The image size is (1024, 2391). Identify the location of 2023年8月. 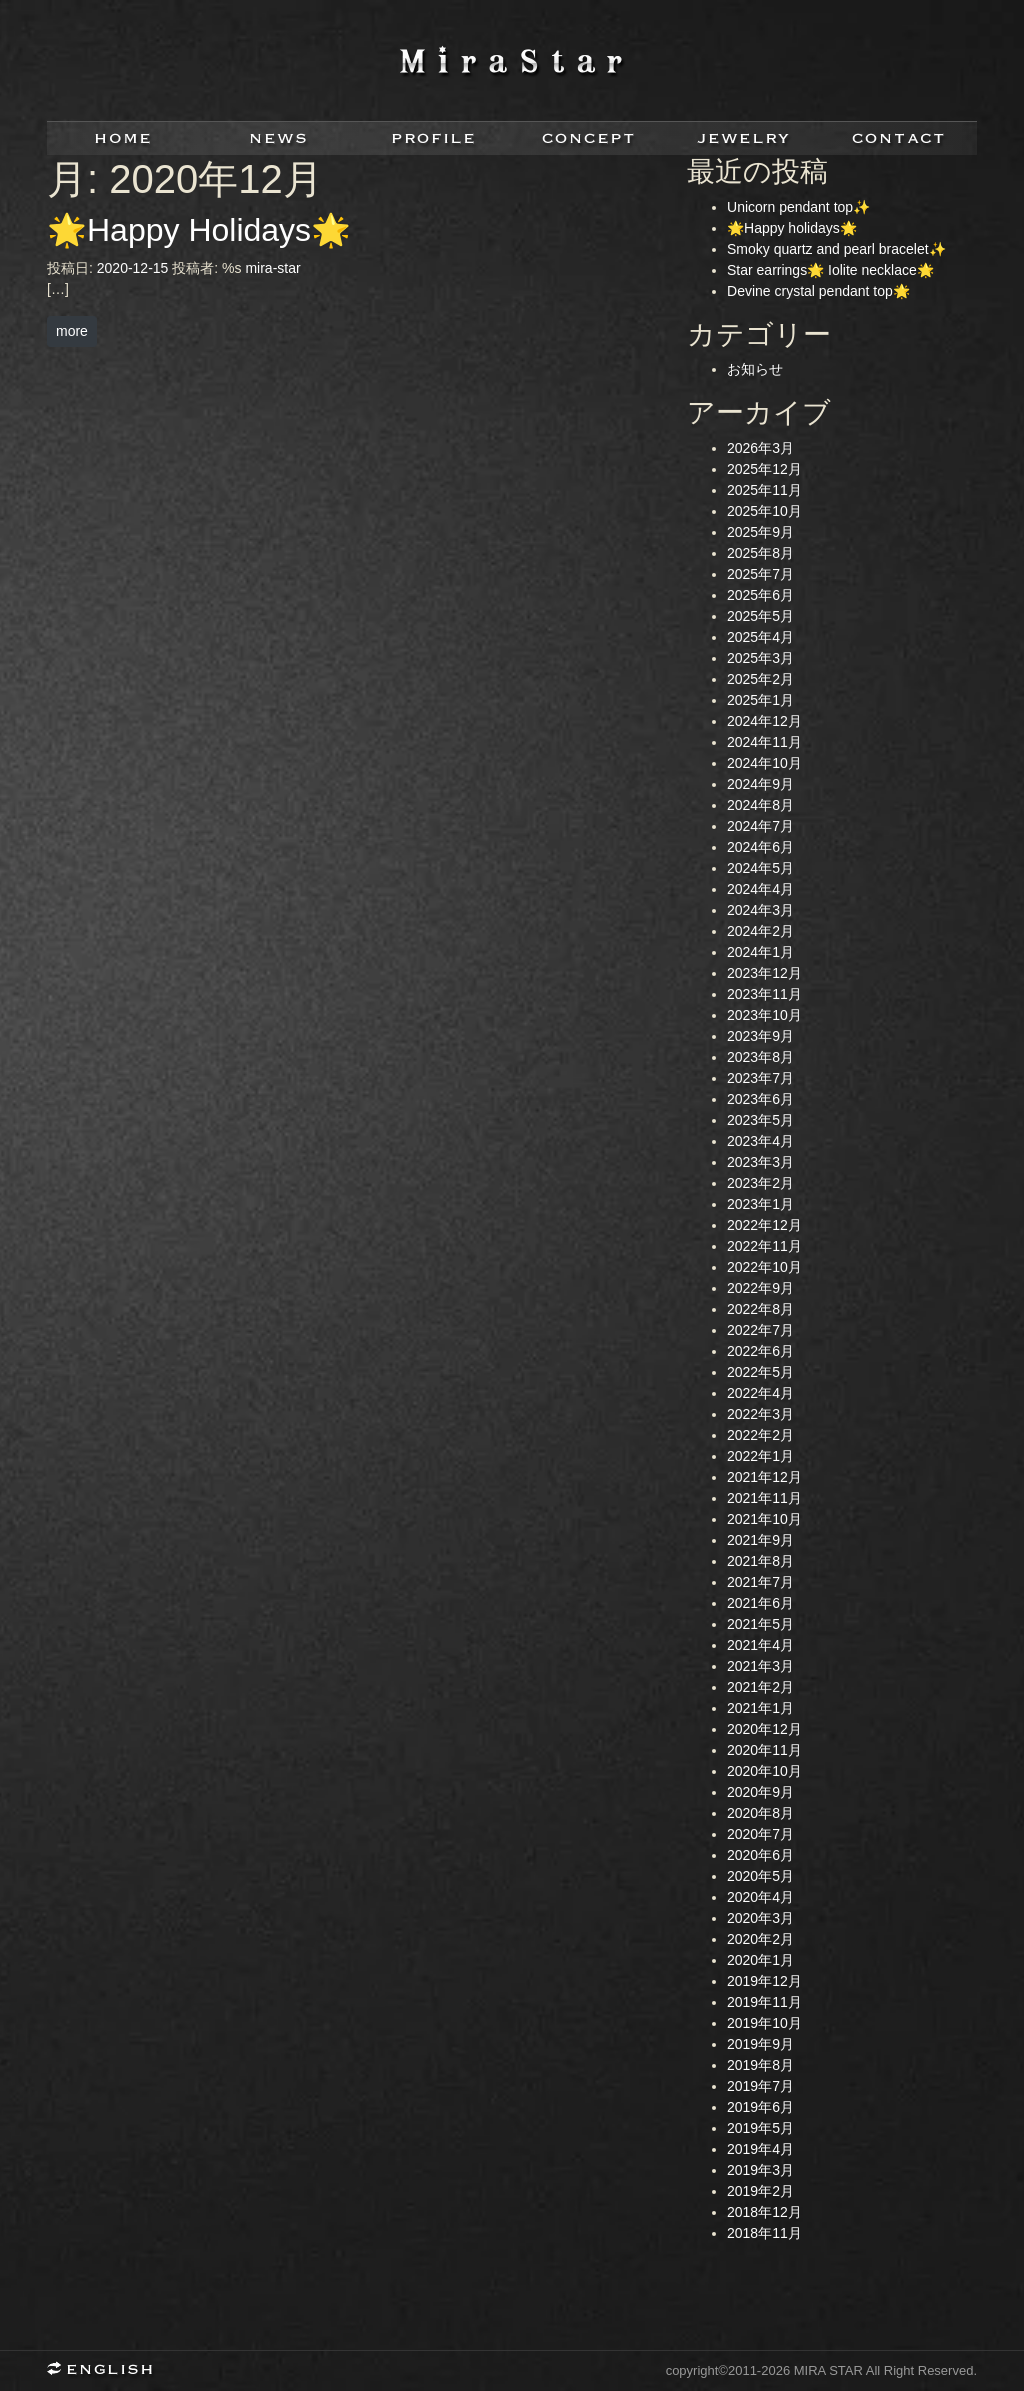
(760, 1057).